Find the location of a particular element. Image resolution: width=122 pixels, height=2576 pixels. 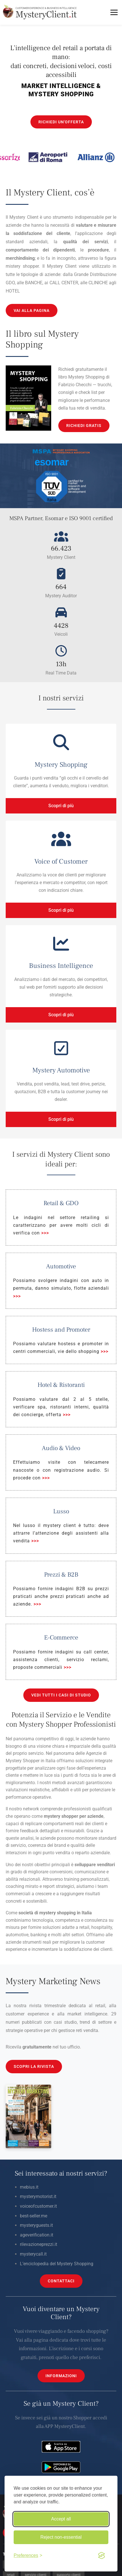

mysterycall.it is located at coordinates (33, 2254).